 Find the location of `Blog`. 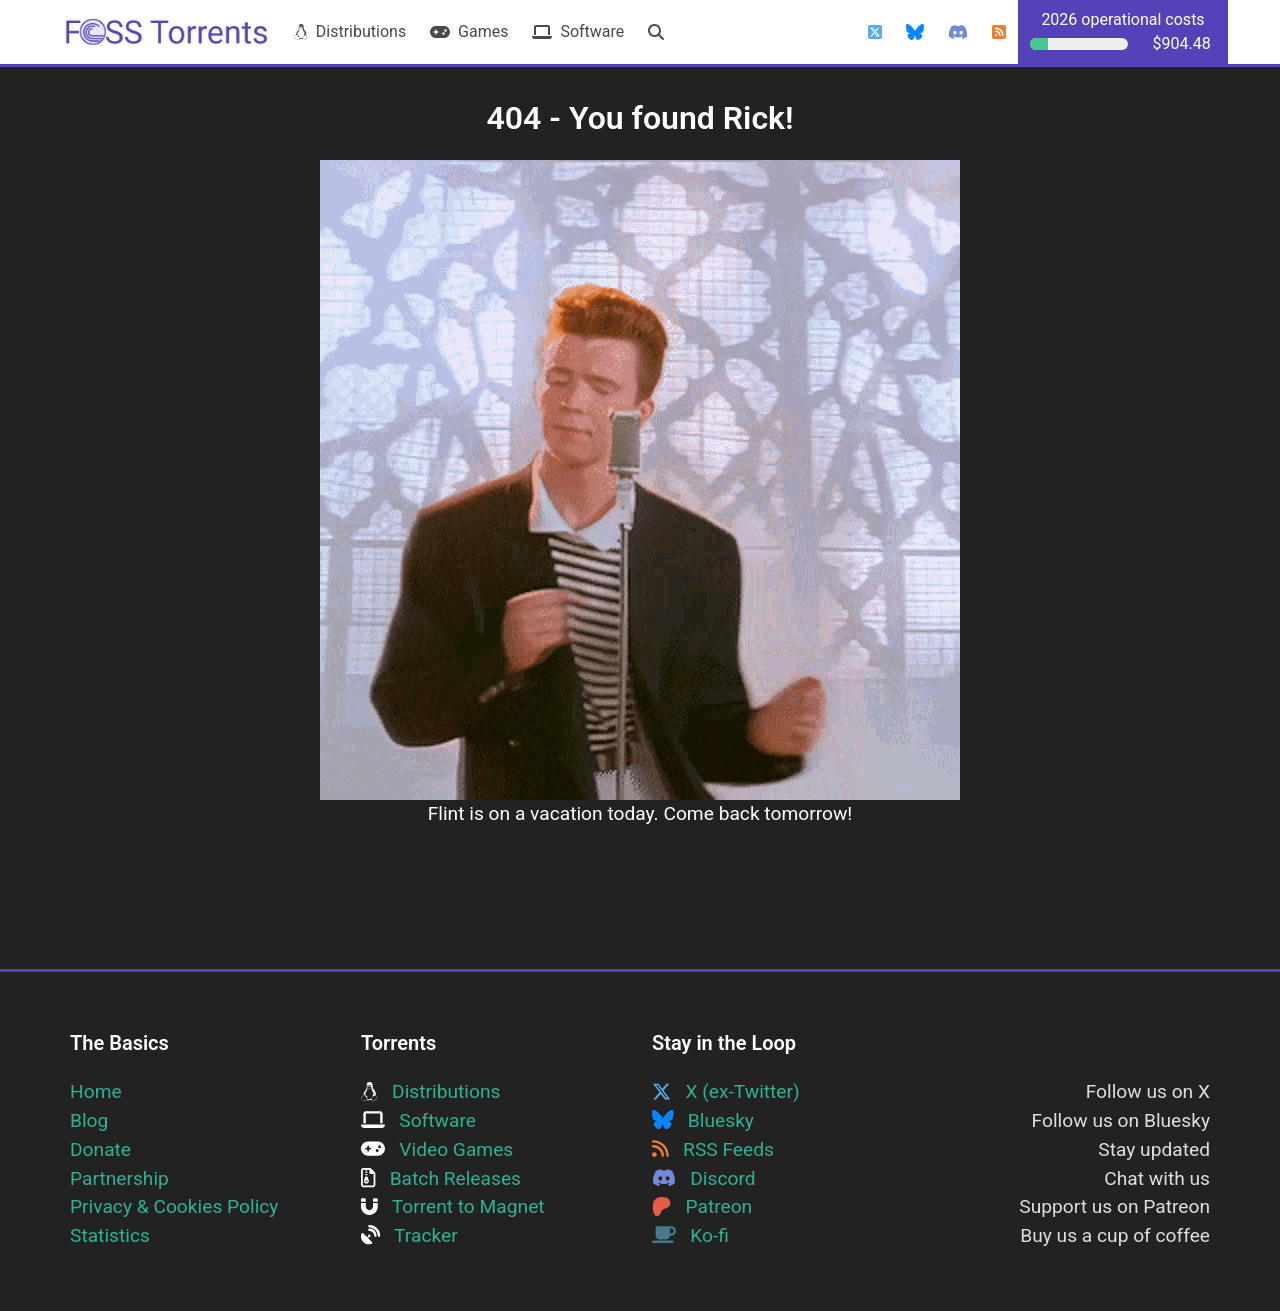

Blog is located at coordinates (89, 1120).